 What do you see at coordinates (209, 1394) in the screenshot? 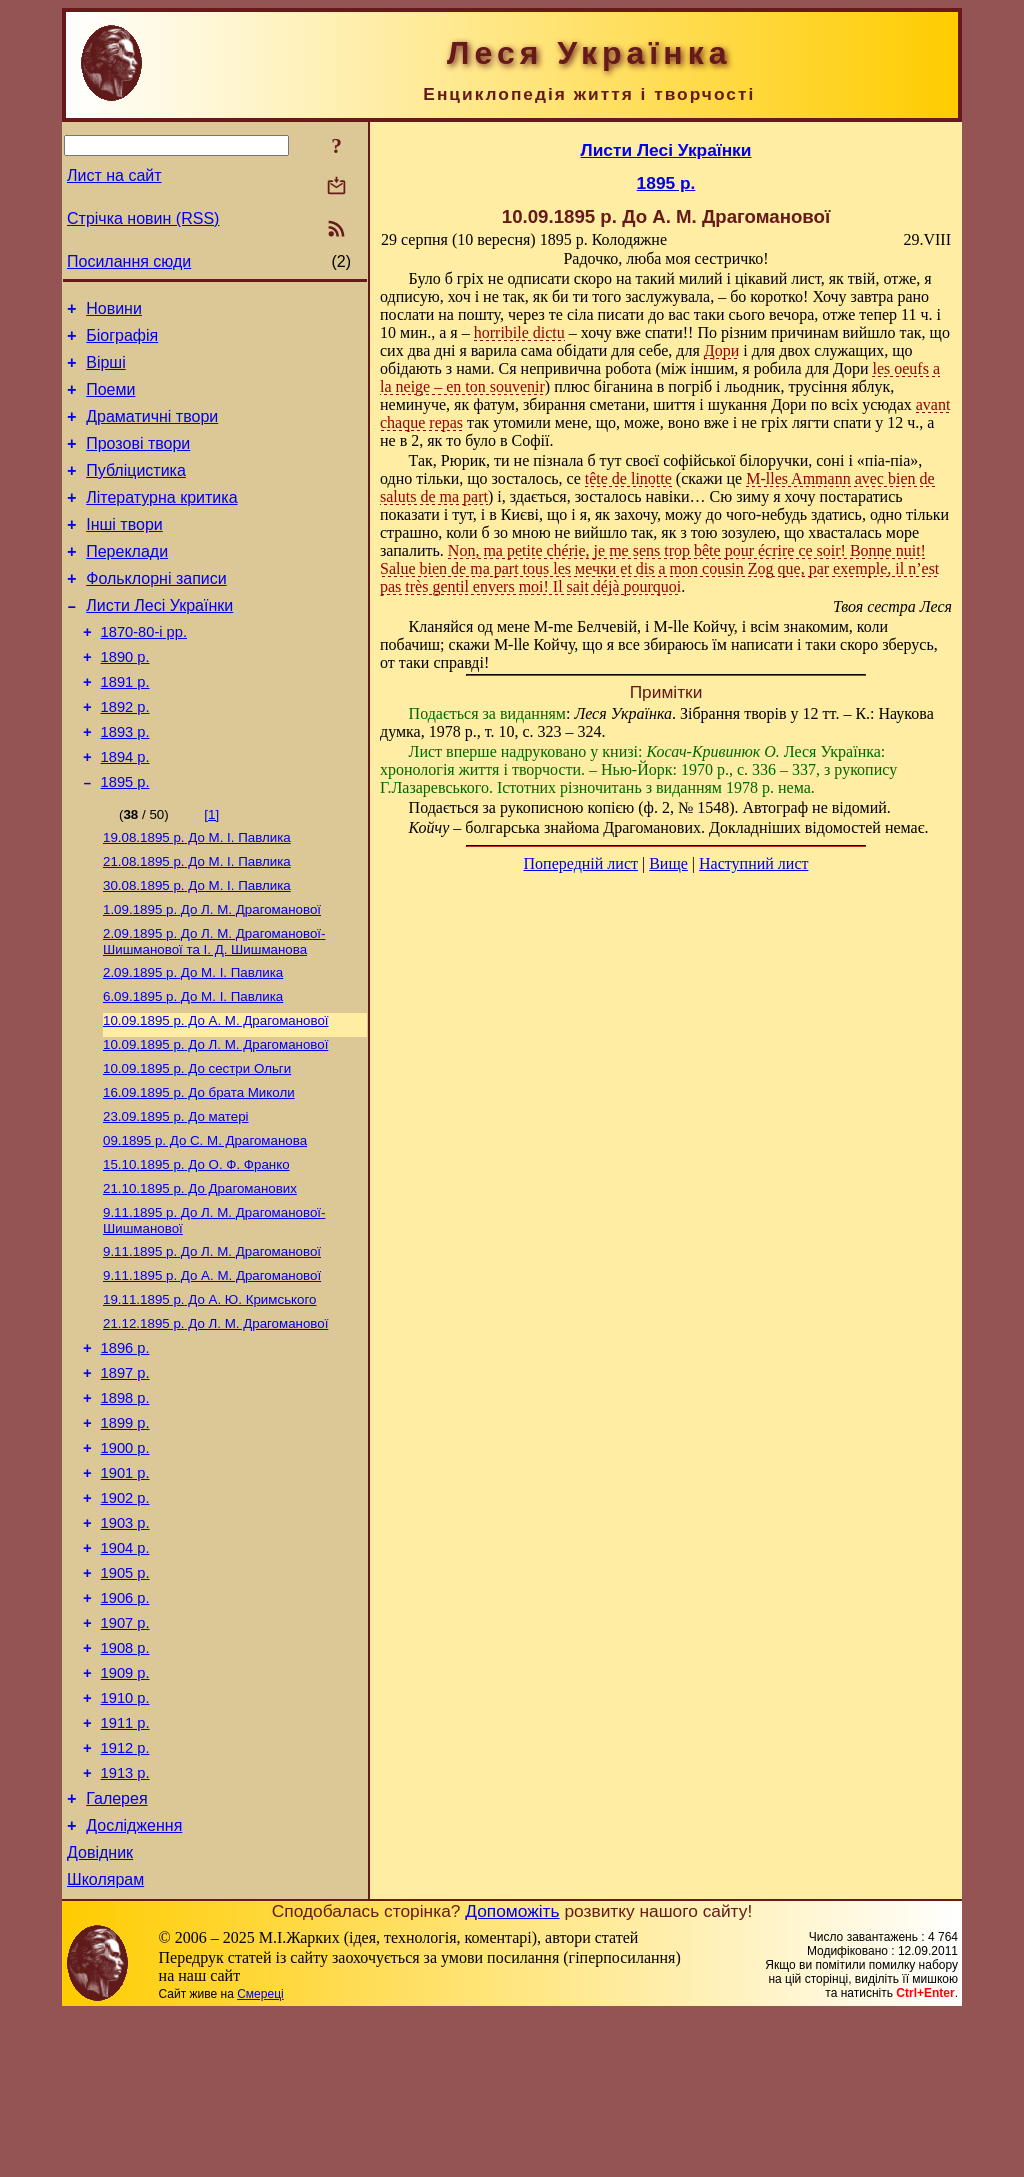
I see `До А. Ю. Кримського` at bounding box center [209, 1394].